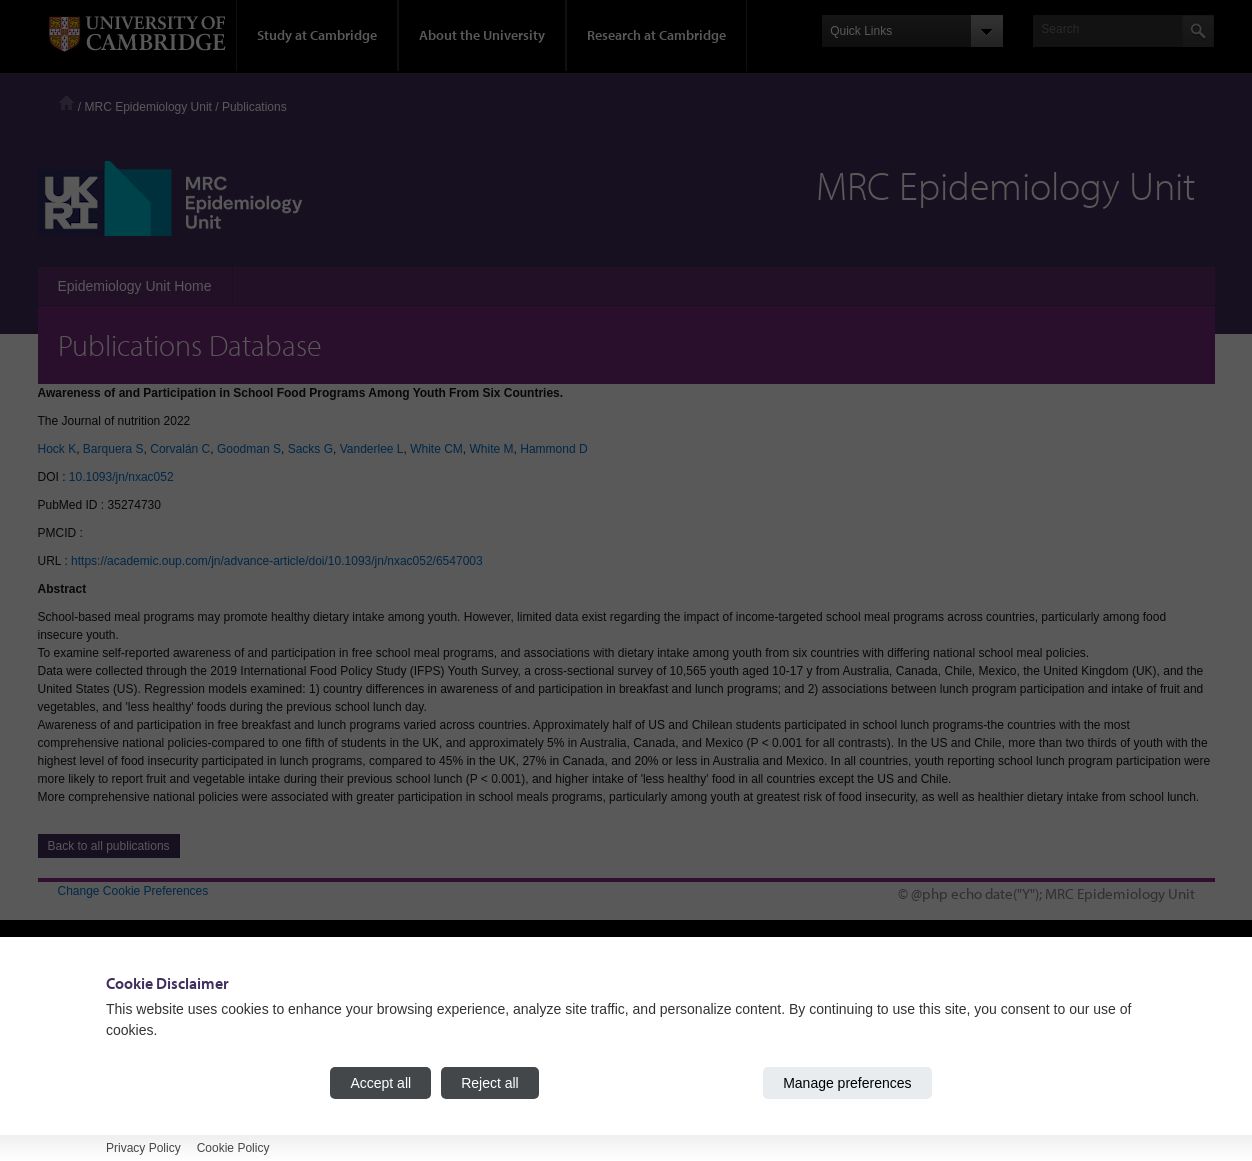 The height and width of the screenshot is (1161, 1252). What do you see at coordinates (180, 449) in the screenshot?
I see `Corvalán C` at bounding box center [180, 449].